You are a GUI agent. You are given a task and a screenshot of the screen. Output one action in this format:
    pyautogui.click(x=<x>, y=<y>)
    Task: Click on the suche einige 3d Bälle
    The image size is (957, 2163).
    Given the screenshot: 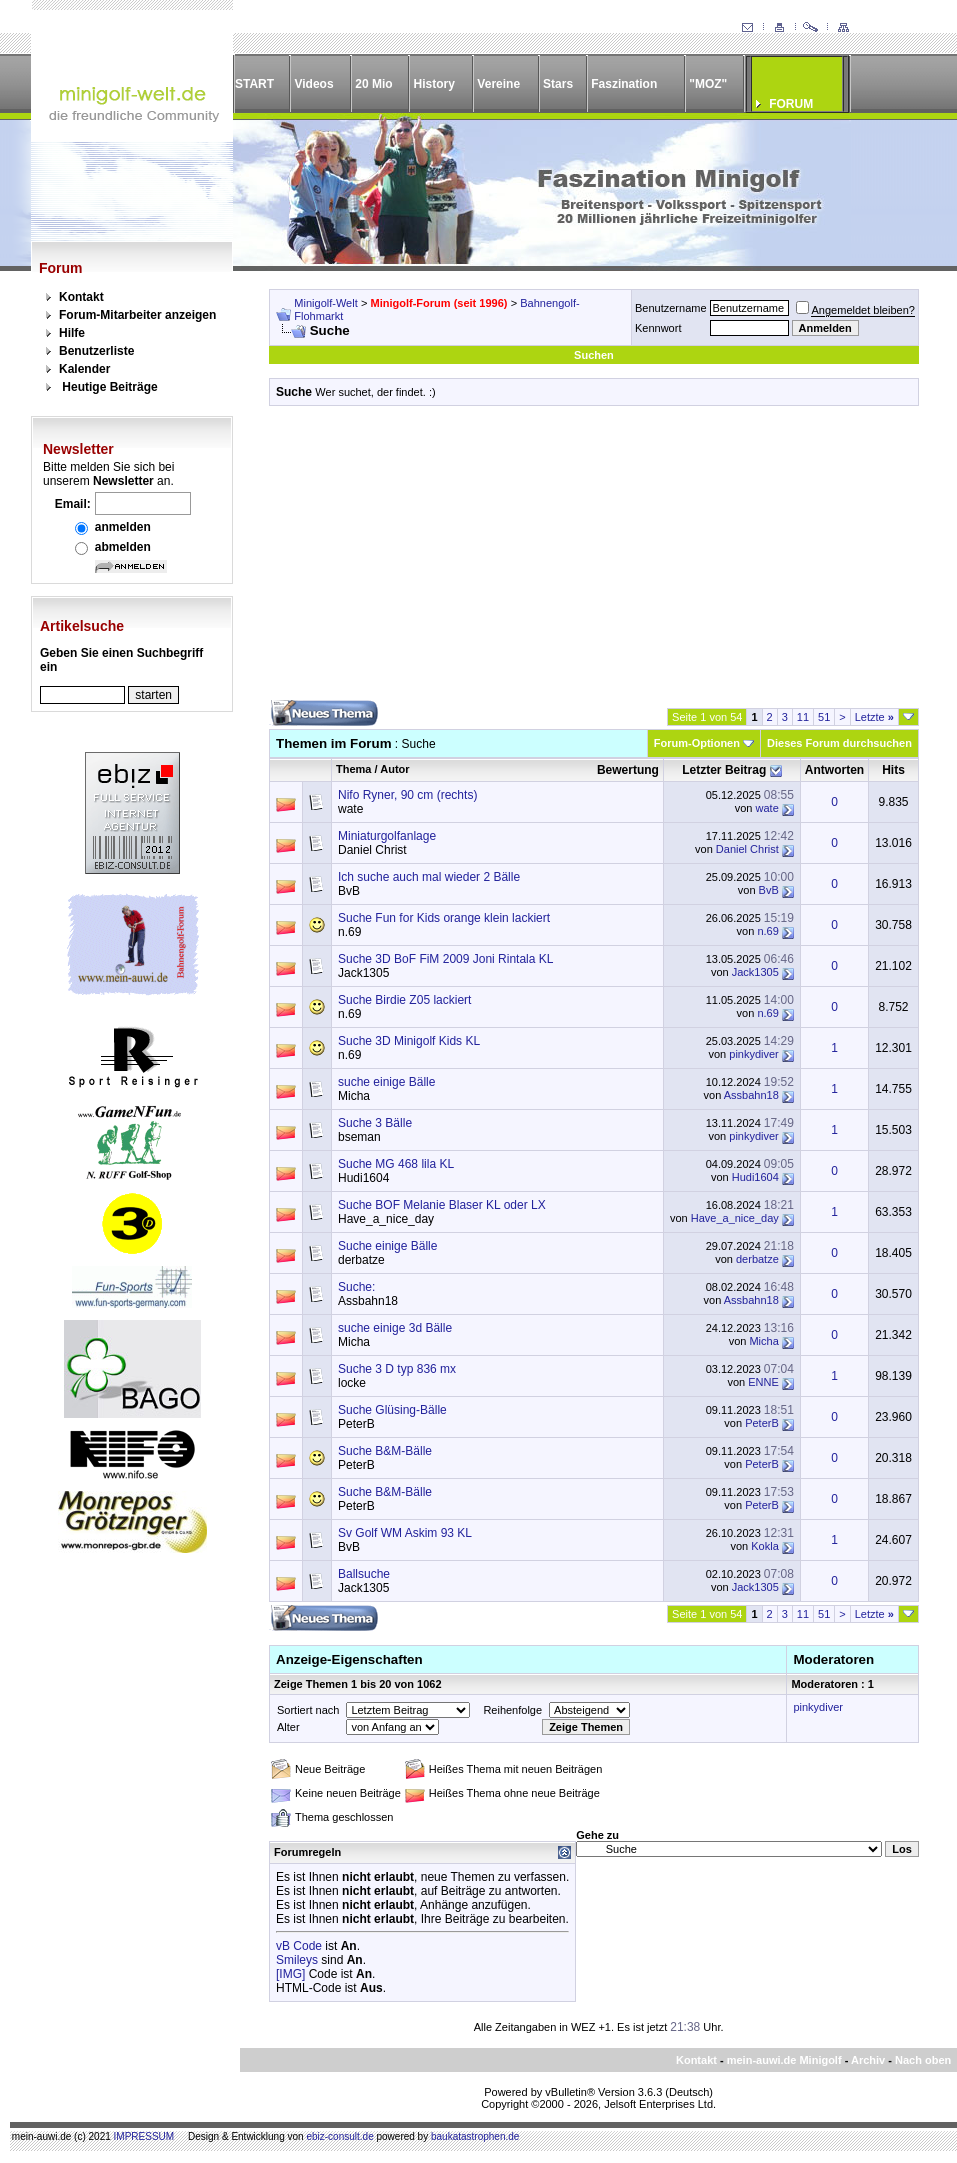 What is the action you would take?
    pyautogui.click(x=395, y=1328)
    